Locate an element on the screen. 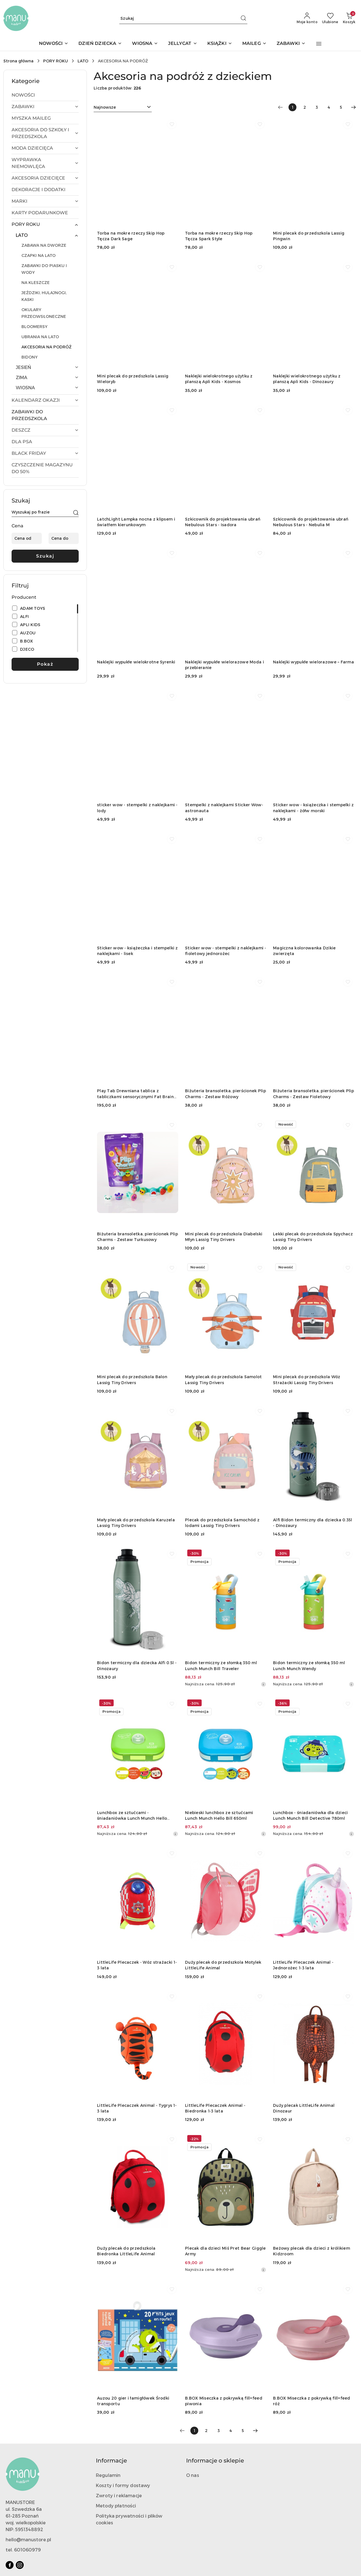  [button] is located at coordinates (318, 44).